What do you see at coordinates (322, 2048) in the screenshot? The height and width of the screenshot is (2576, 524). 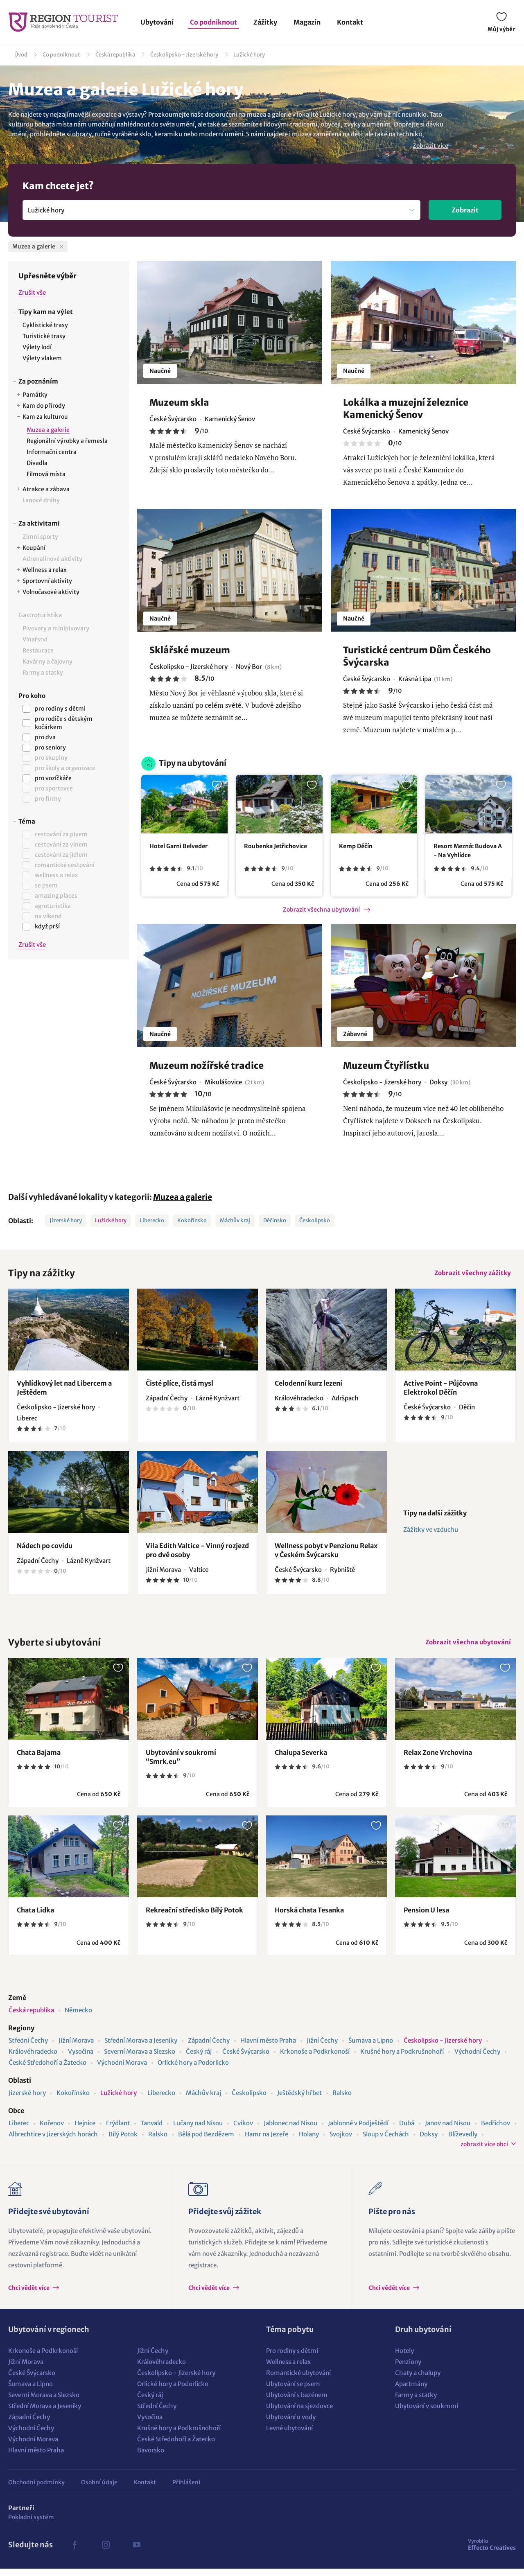 I see `Jižní Čechy` at bounding box center [322, 2048].